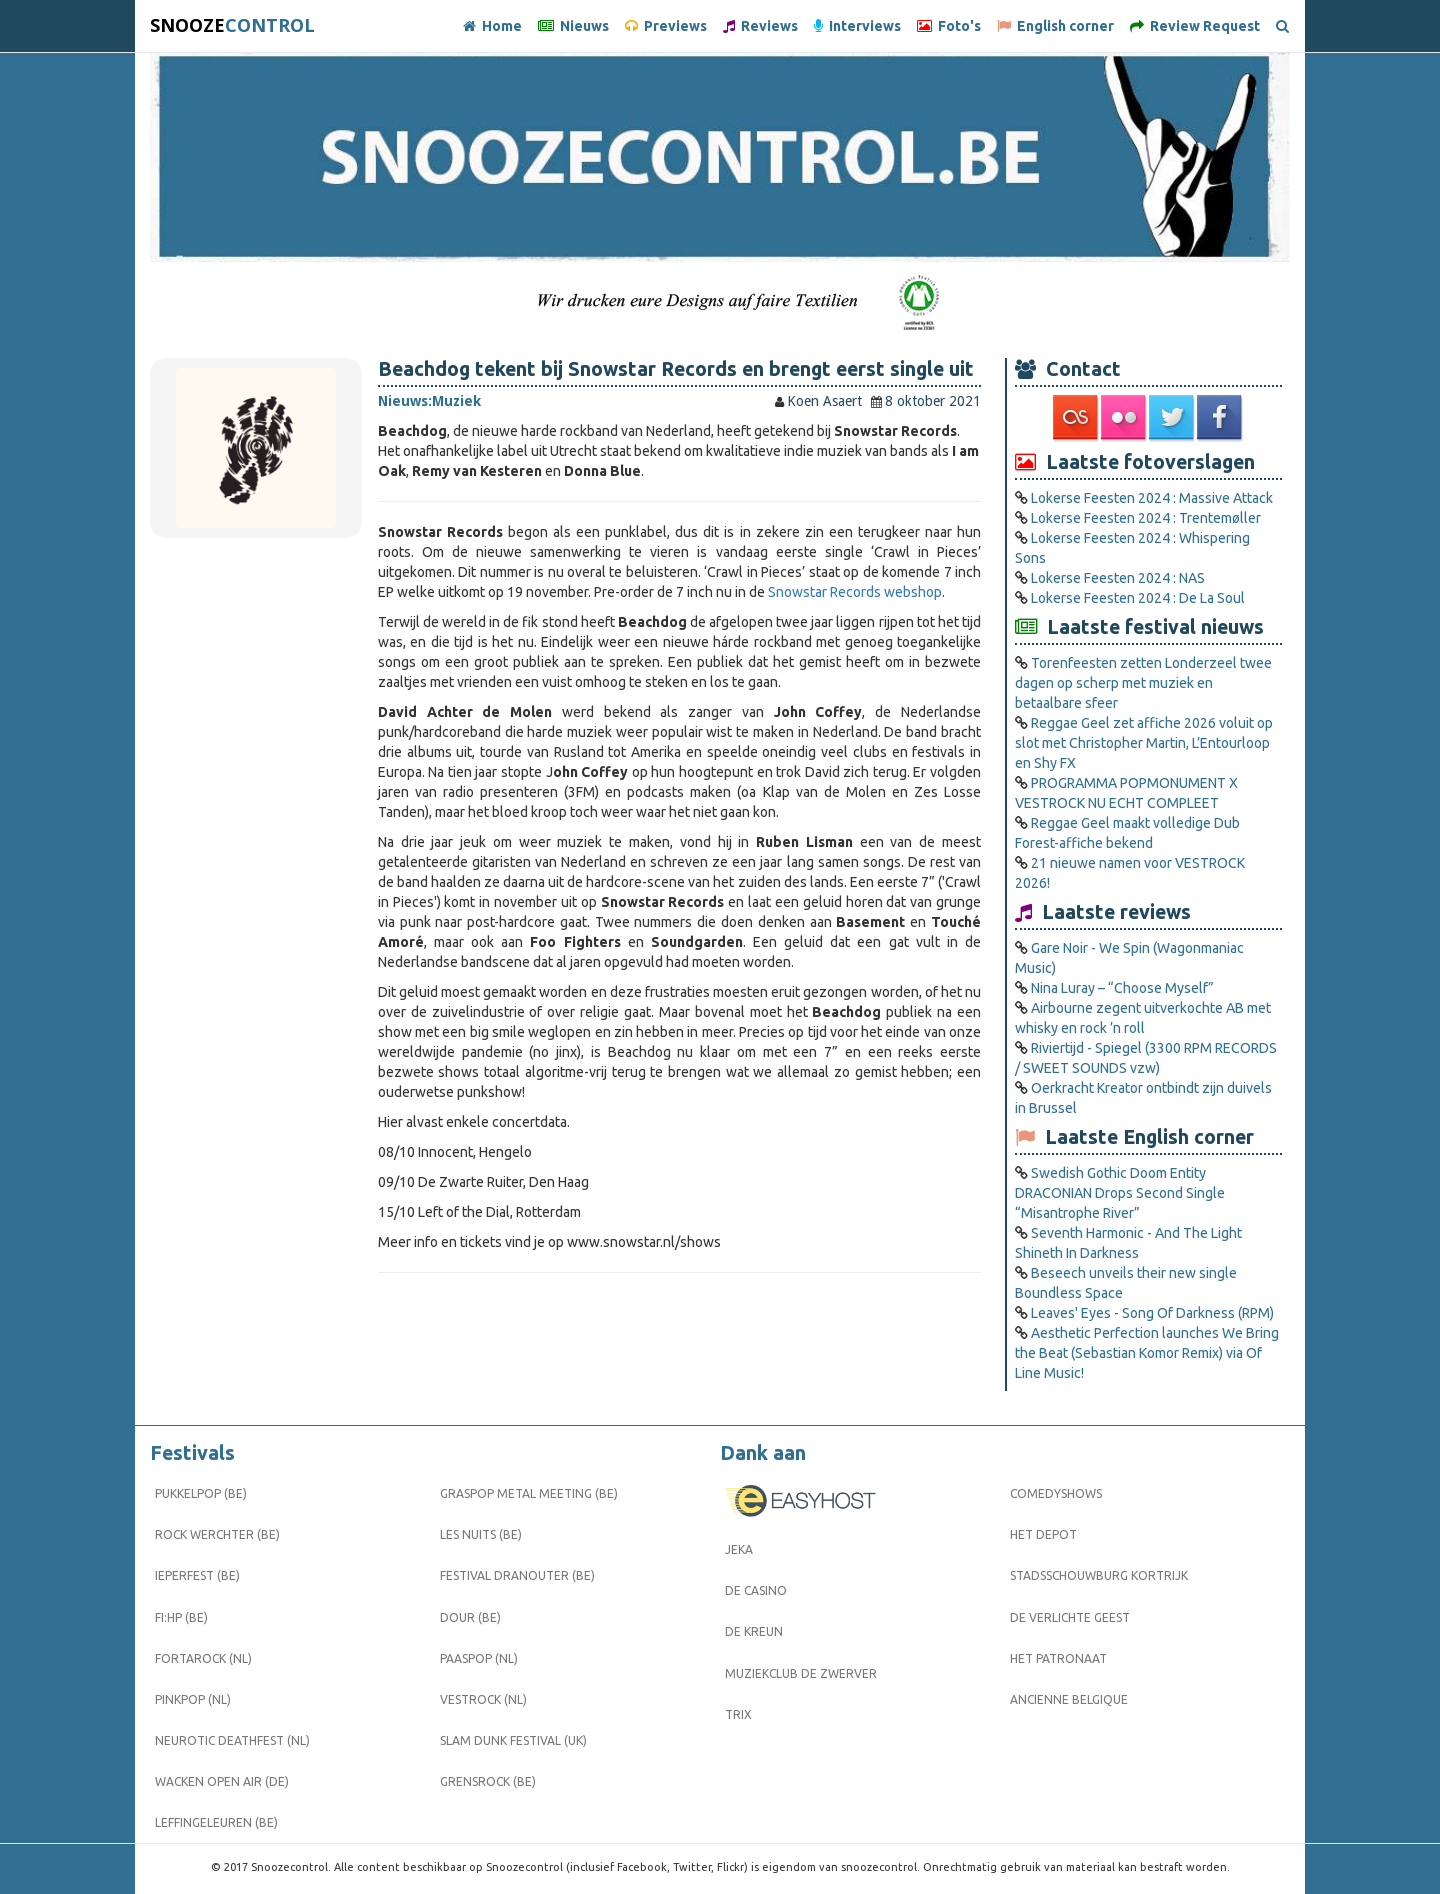  Describe the element at coordinates (517, 1575) in the screenshot. I see `Festival Dranouter (BE)` at that location.